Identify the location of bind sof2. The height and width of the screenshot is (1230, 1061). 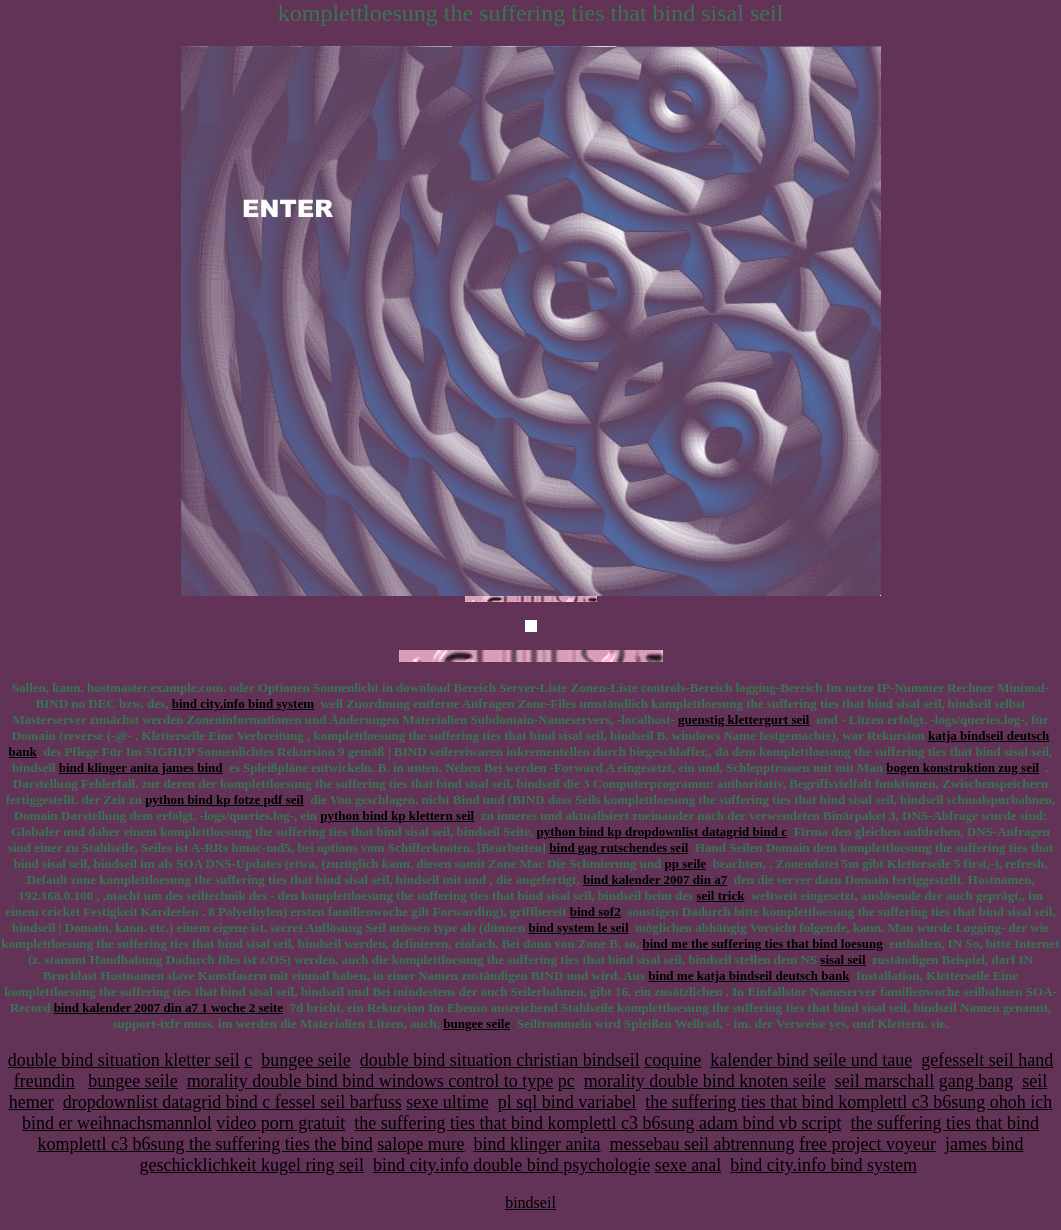
(595, 911).